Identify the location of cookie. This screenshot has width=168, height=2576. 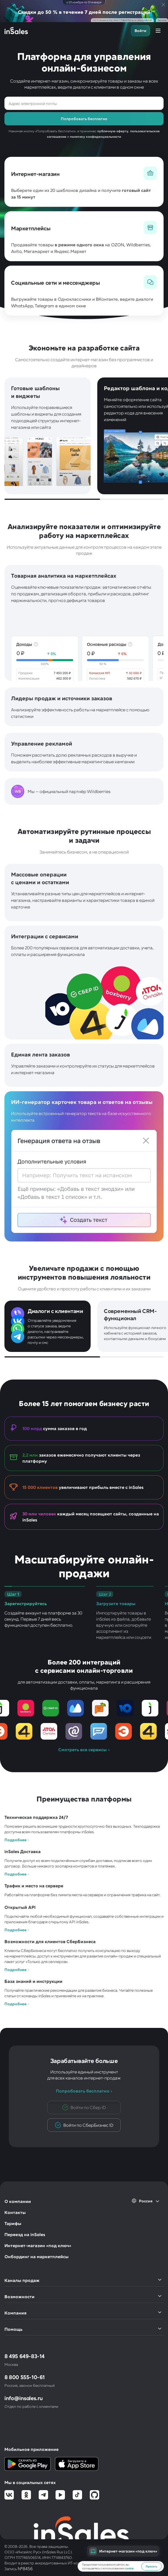
(129, 2568).